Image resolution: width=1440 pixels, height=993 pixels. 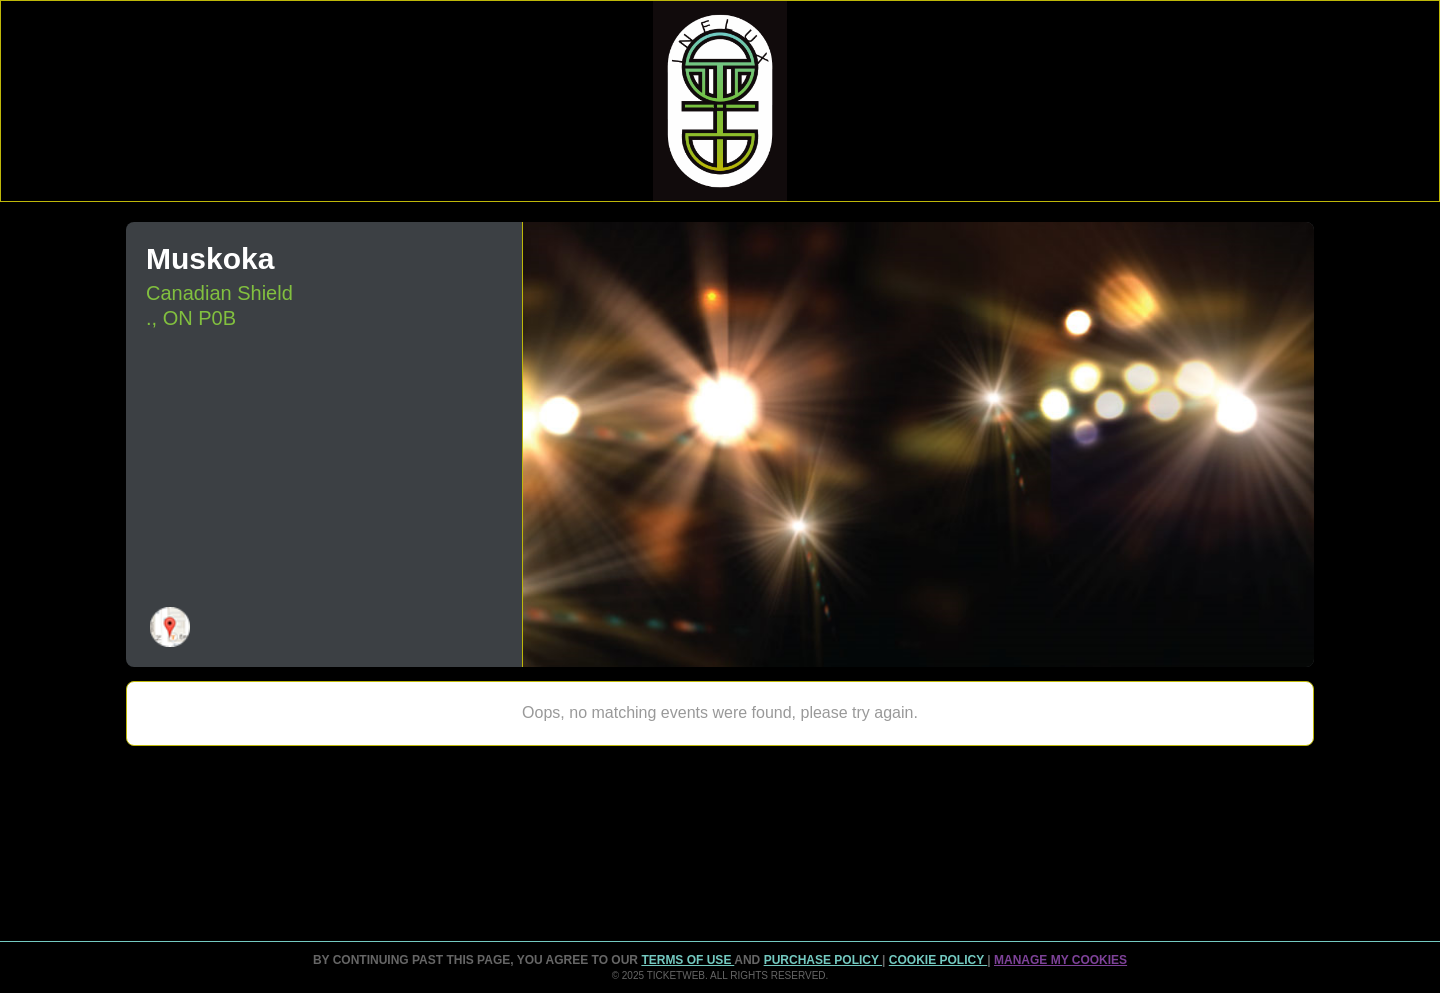 I want to click on TERMS OF USE, so click(x=687, y=960).